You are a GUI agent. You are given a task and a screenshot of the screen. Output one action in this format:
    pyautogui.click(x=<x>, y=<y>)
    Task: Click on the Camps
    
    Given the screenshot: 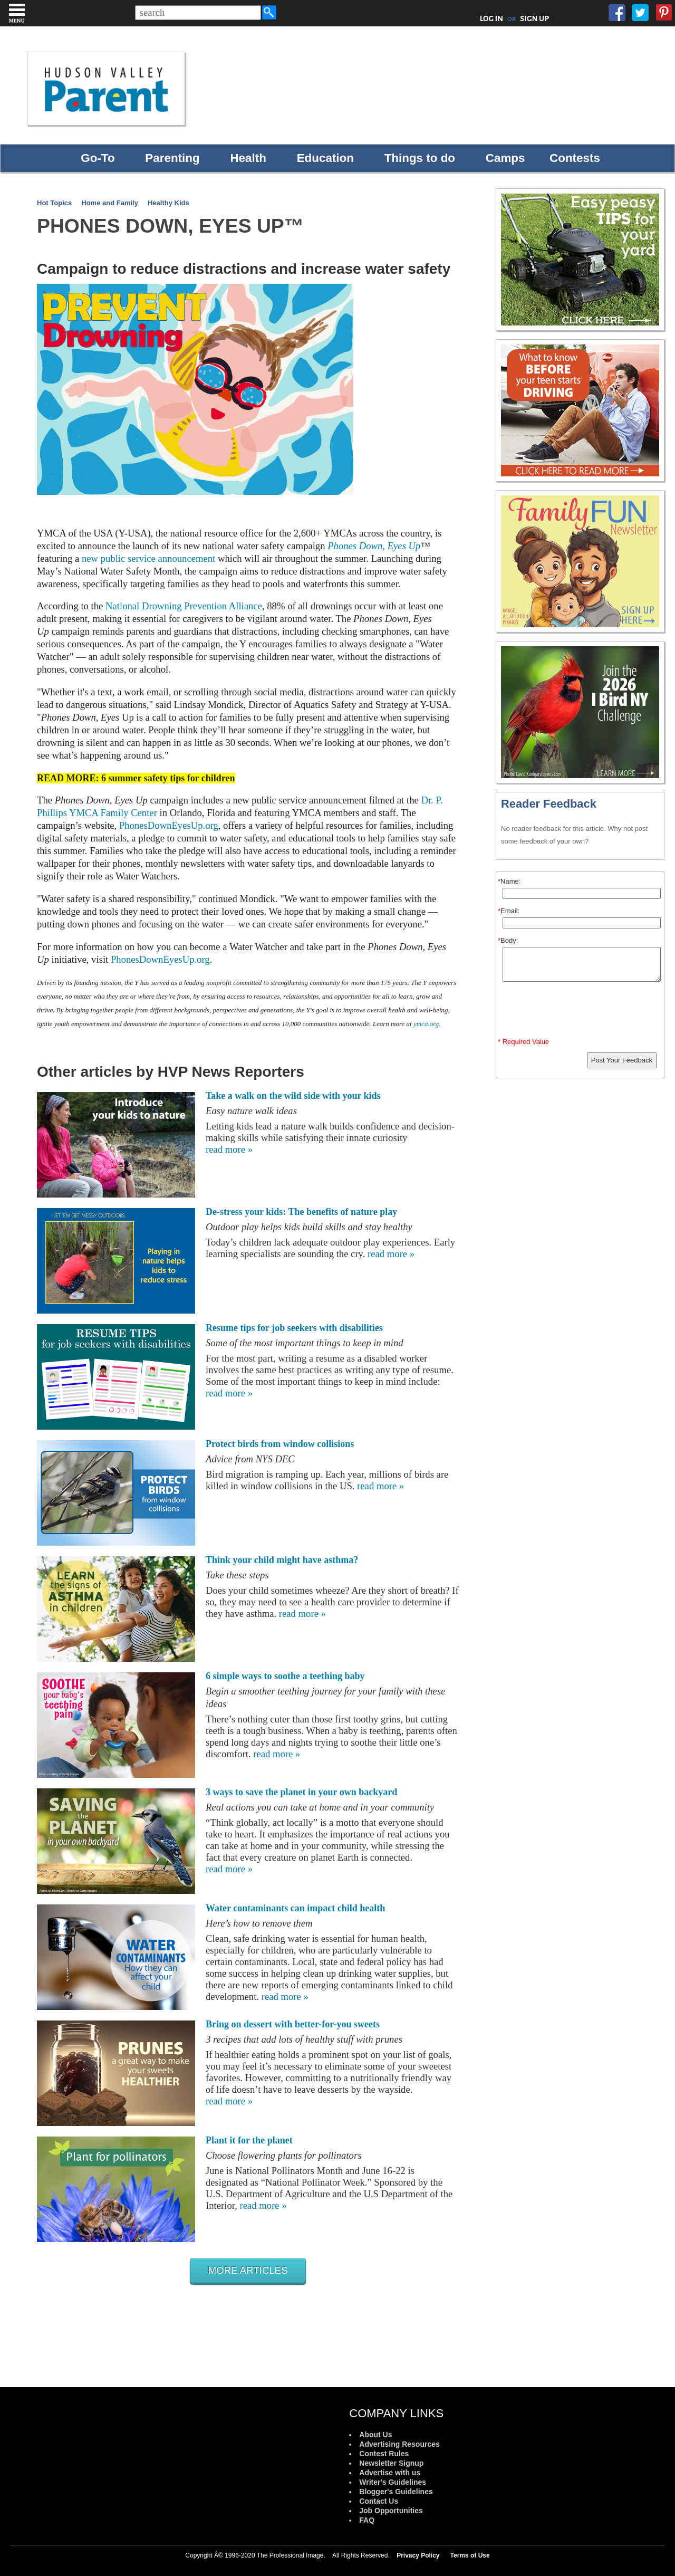 What is the action you would take?
    pyautogui.click(x=505, y=158)
    